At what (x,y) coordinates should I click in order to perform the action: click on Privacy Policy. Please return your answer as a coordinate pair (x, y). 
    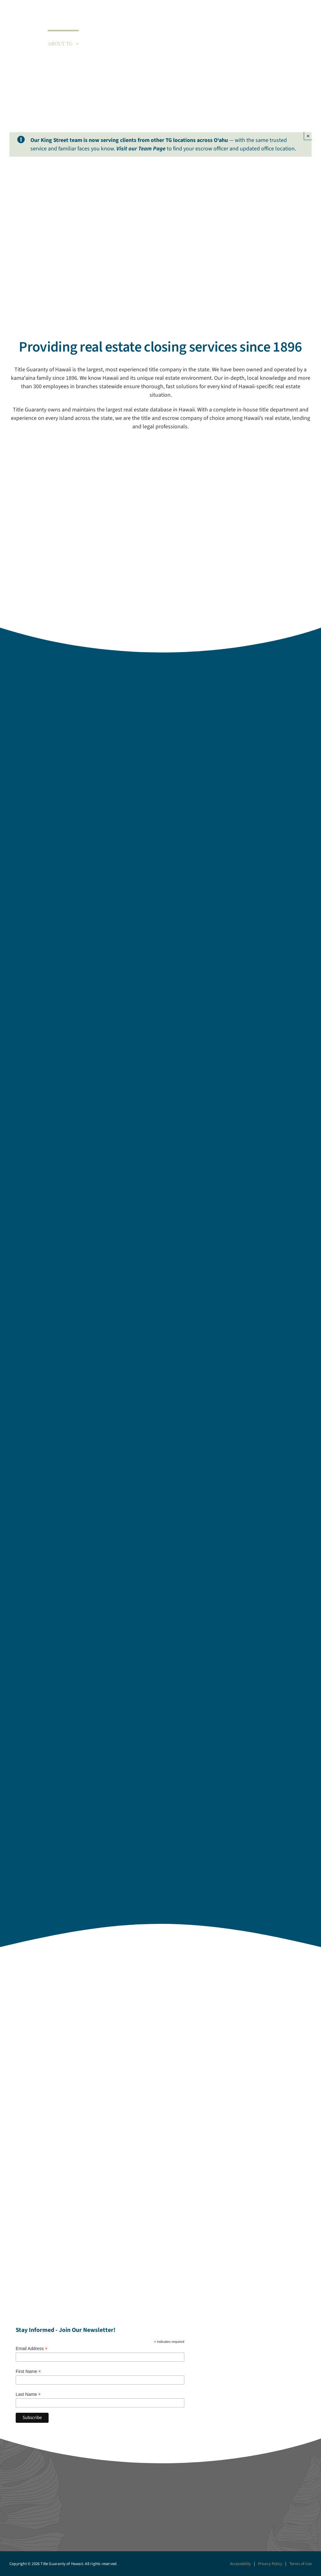
    Looking at the image, I should click on (270, 2564).